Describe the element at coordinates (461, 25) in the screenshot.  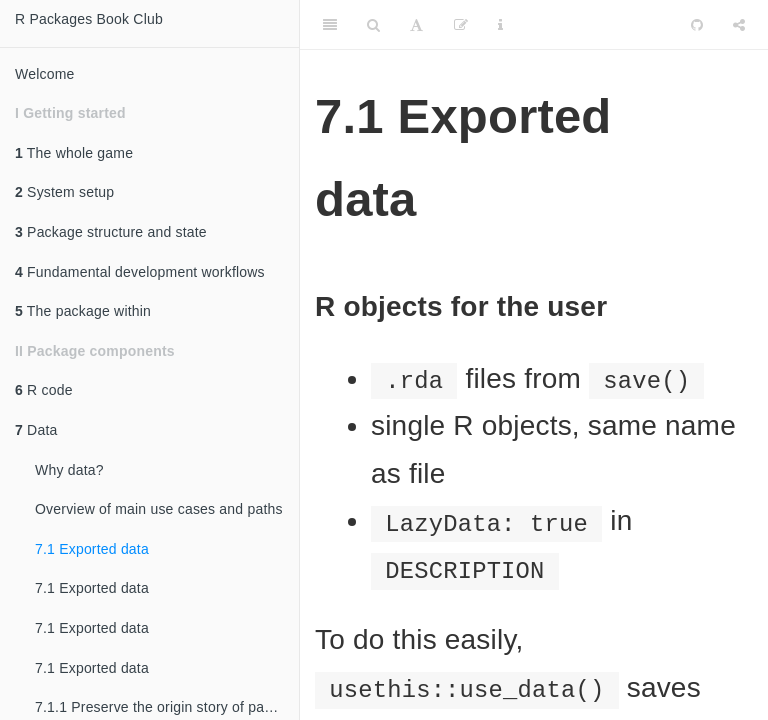
I see `[Edit]` at that location.